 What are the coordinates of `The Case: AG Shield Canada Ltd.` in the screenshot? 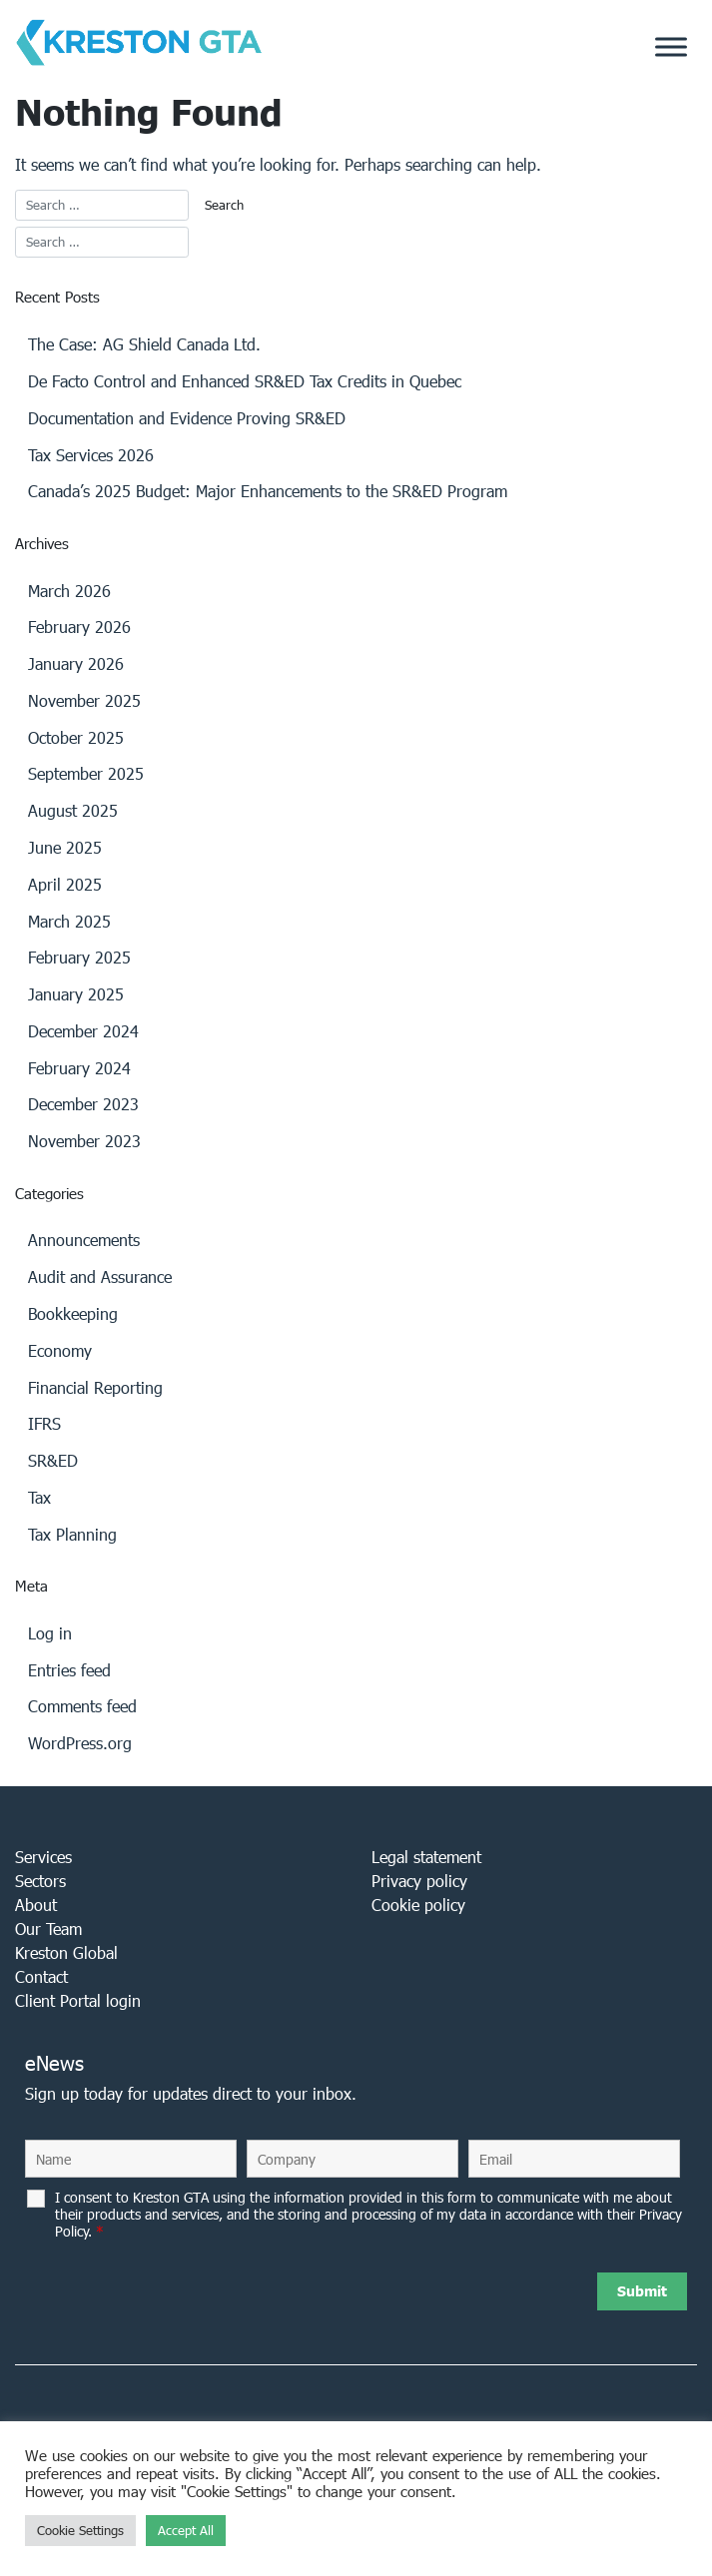 It's located at (144, 343).